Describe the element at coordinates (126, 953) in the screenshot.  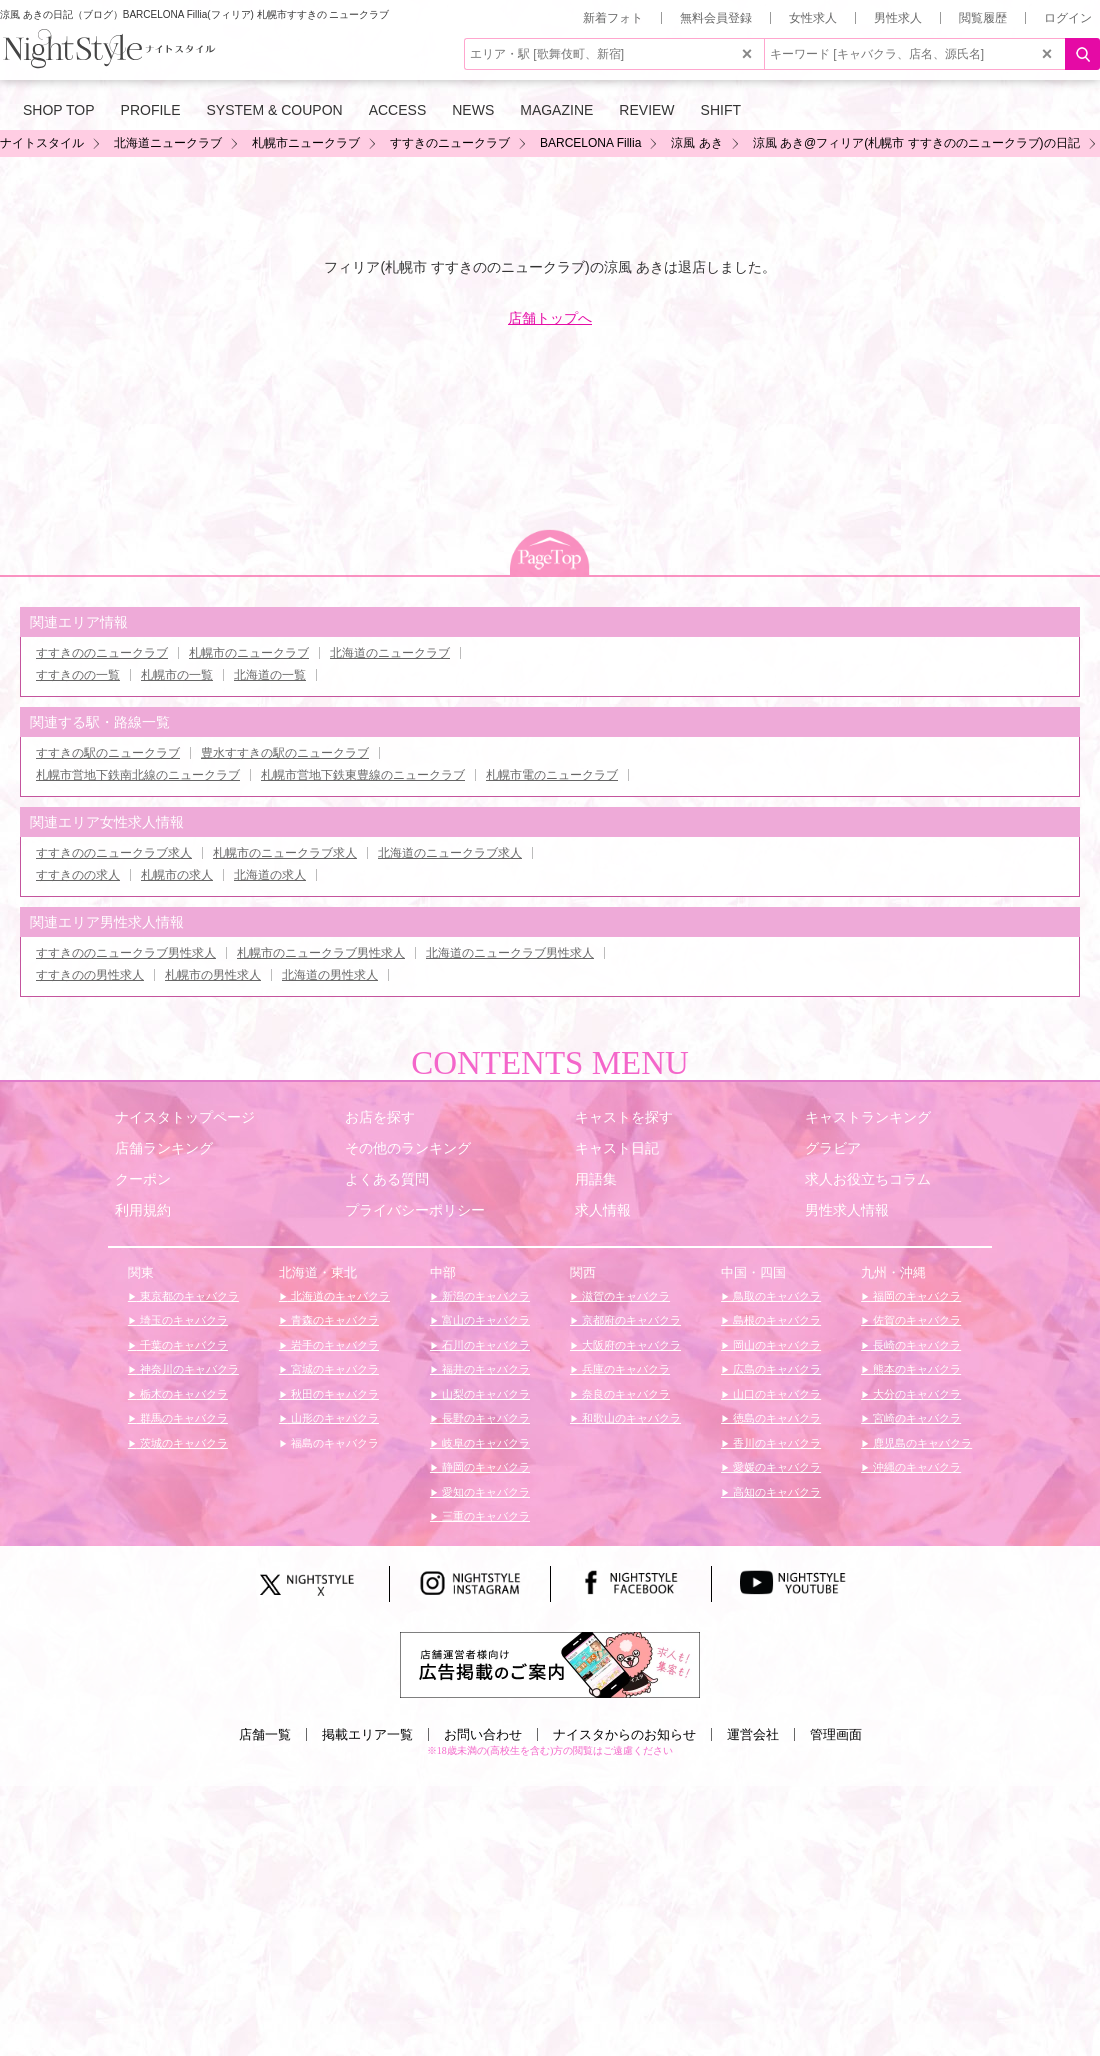
I see `すすきののニュークラブ男性求人` at that location.